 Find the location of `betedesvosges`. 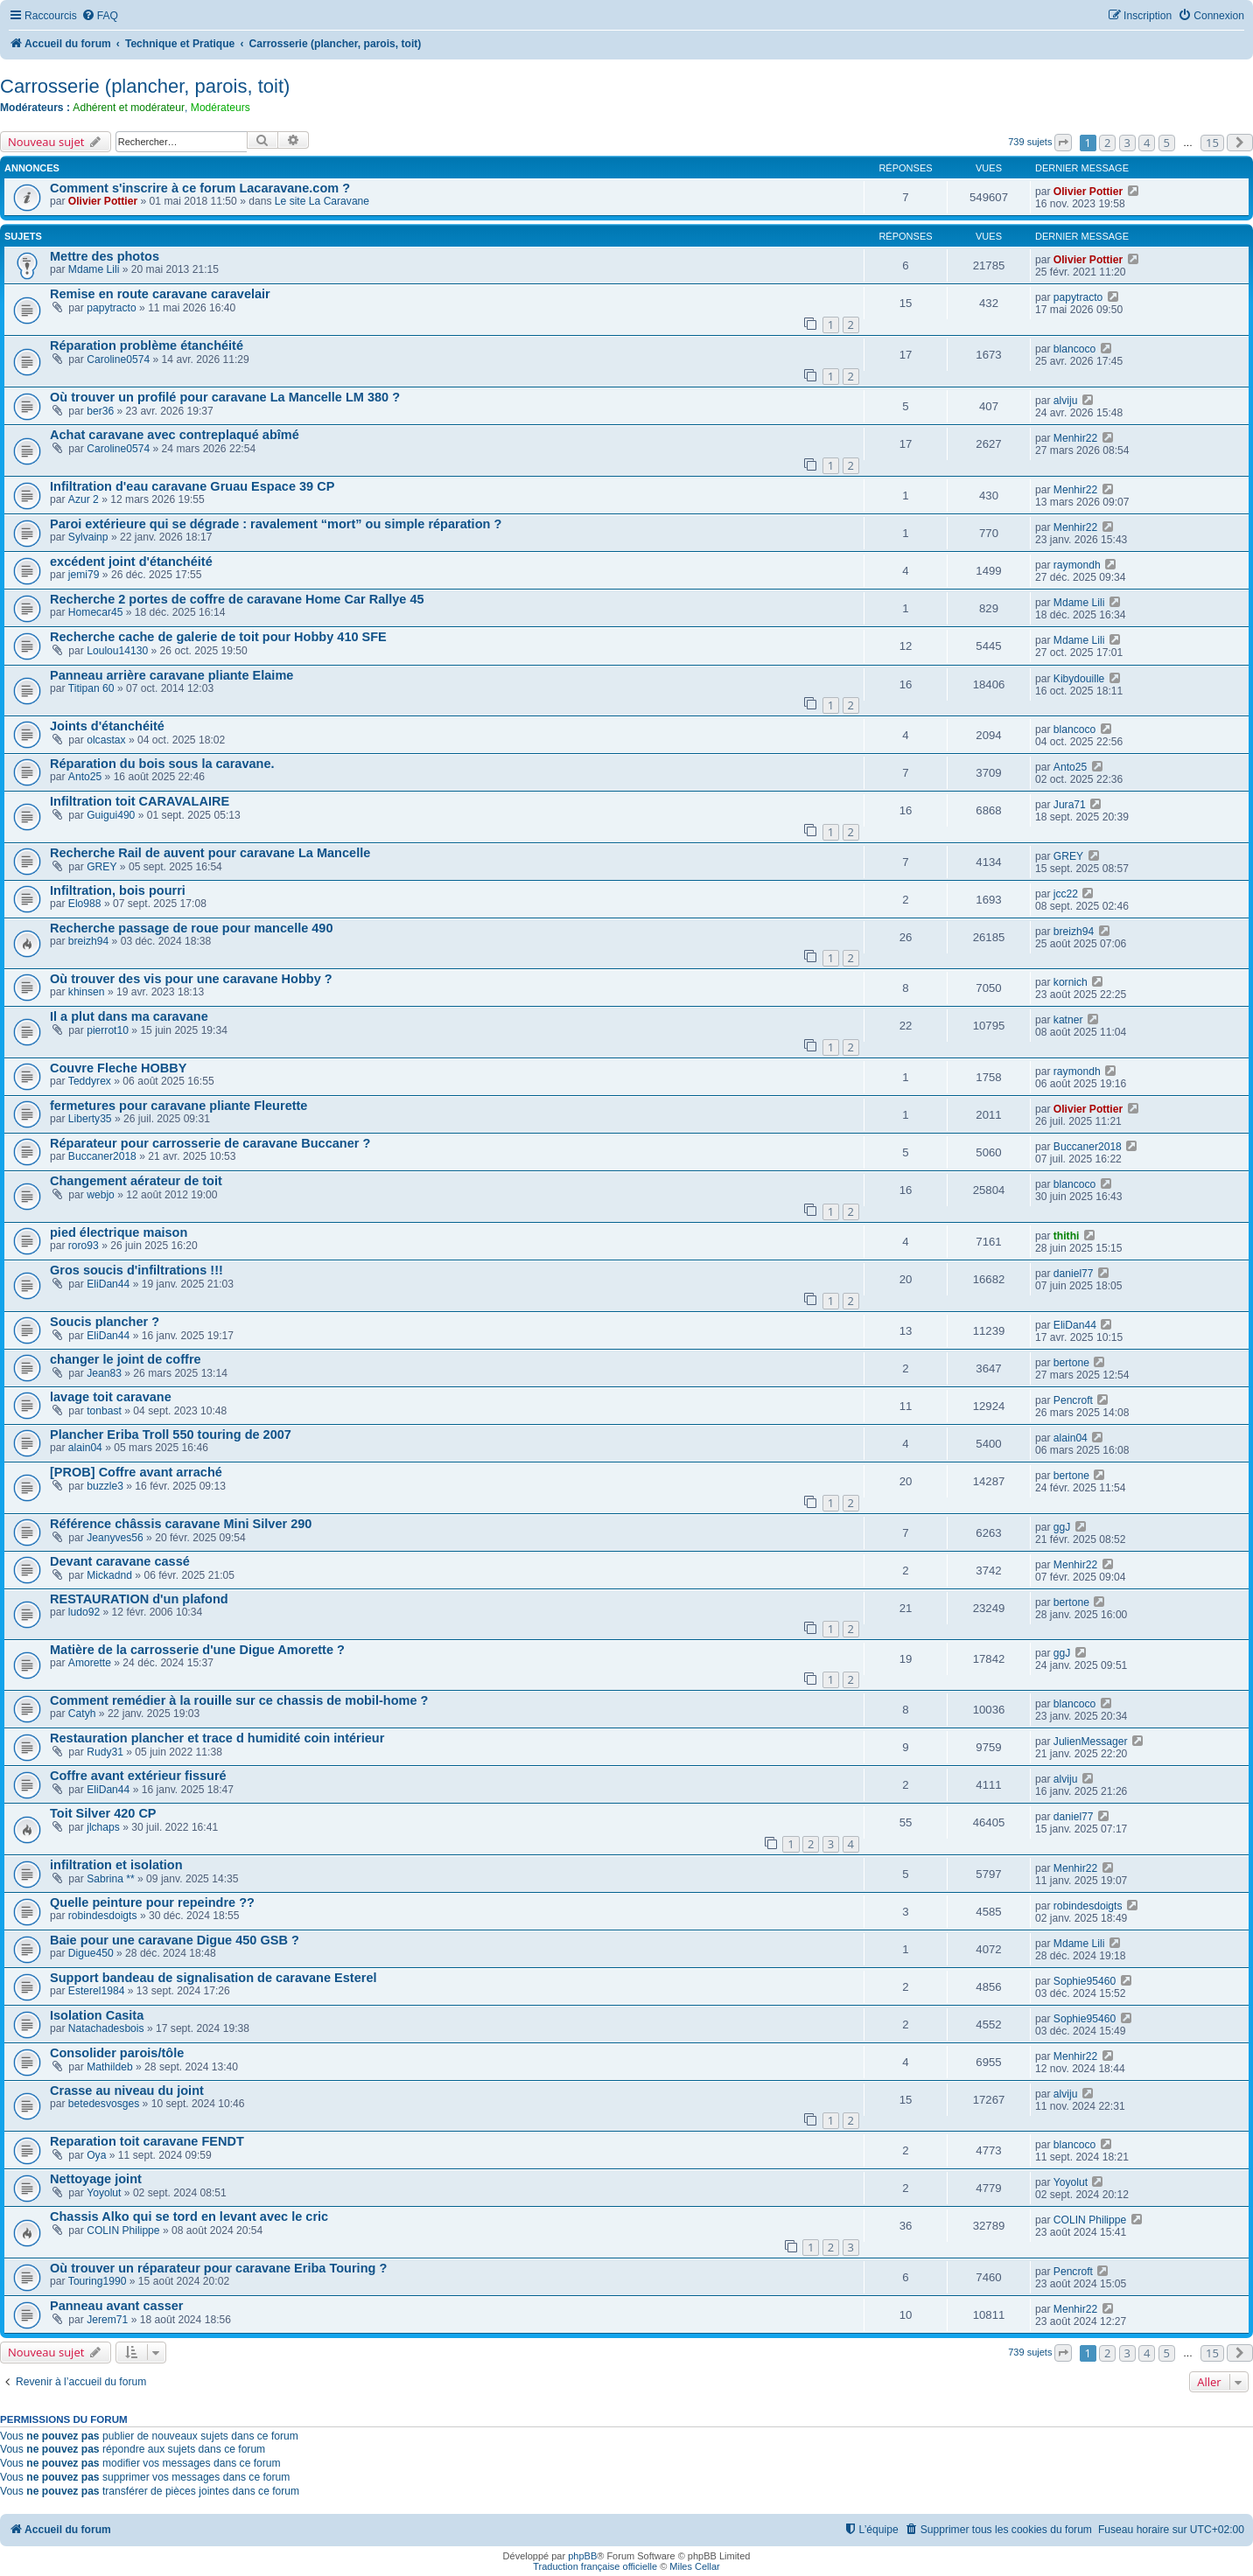

betedesvosges is located at coordinates (103, 2104).